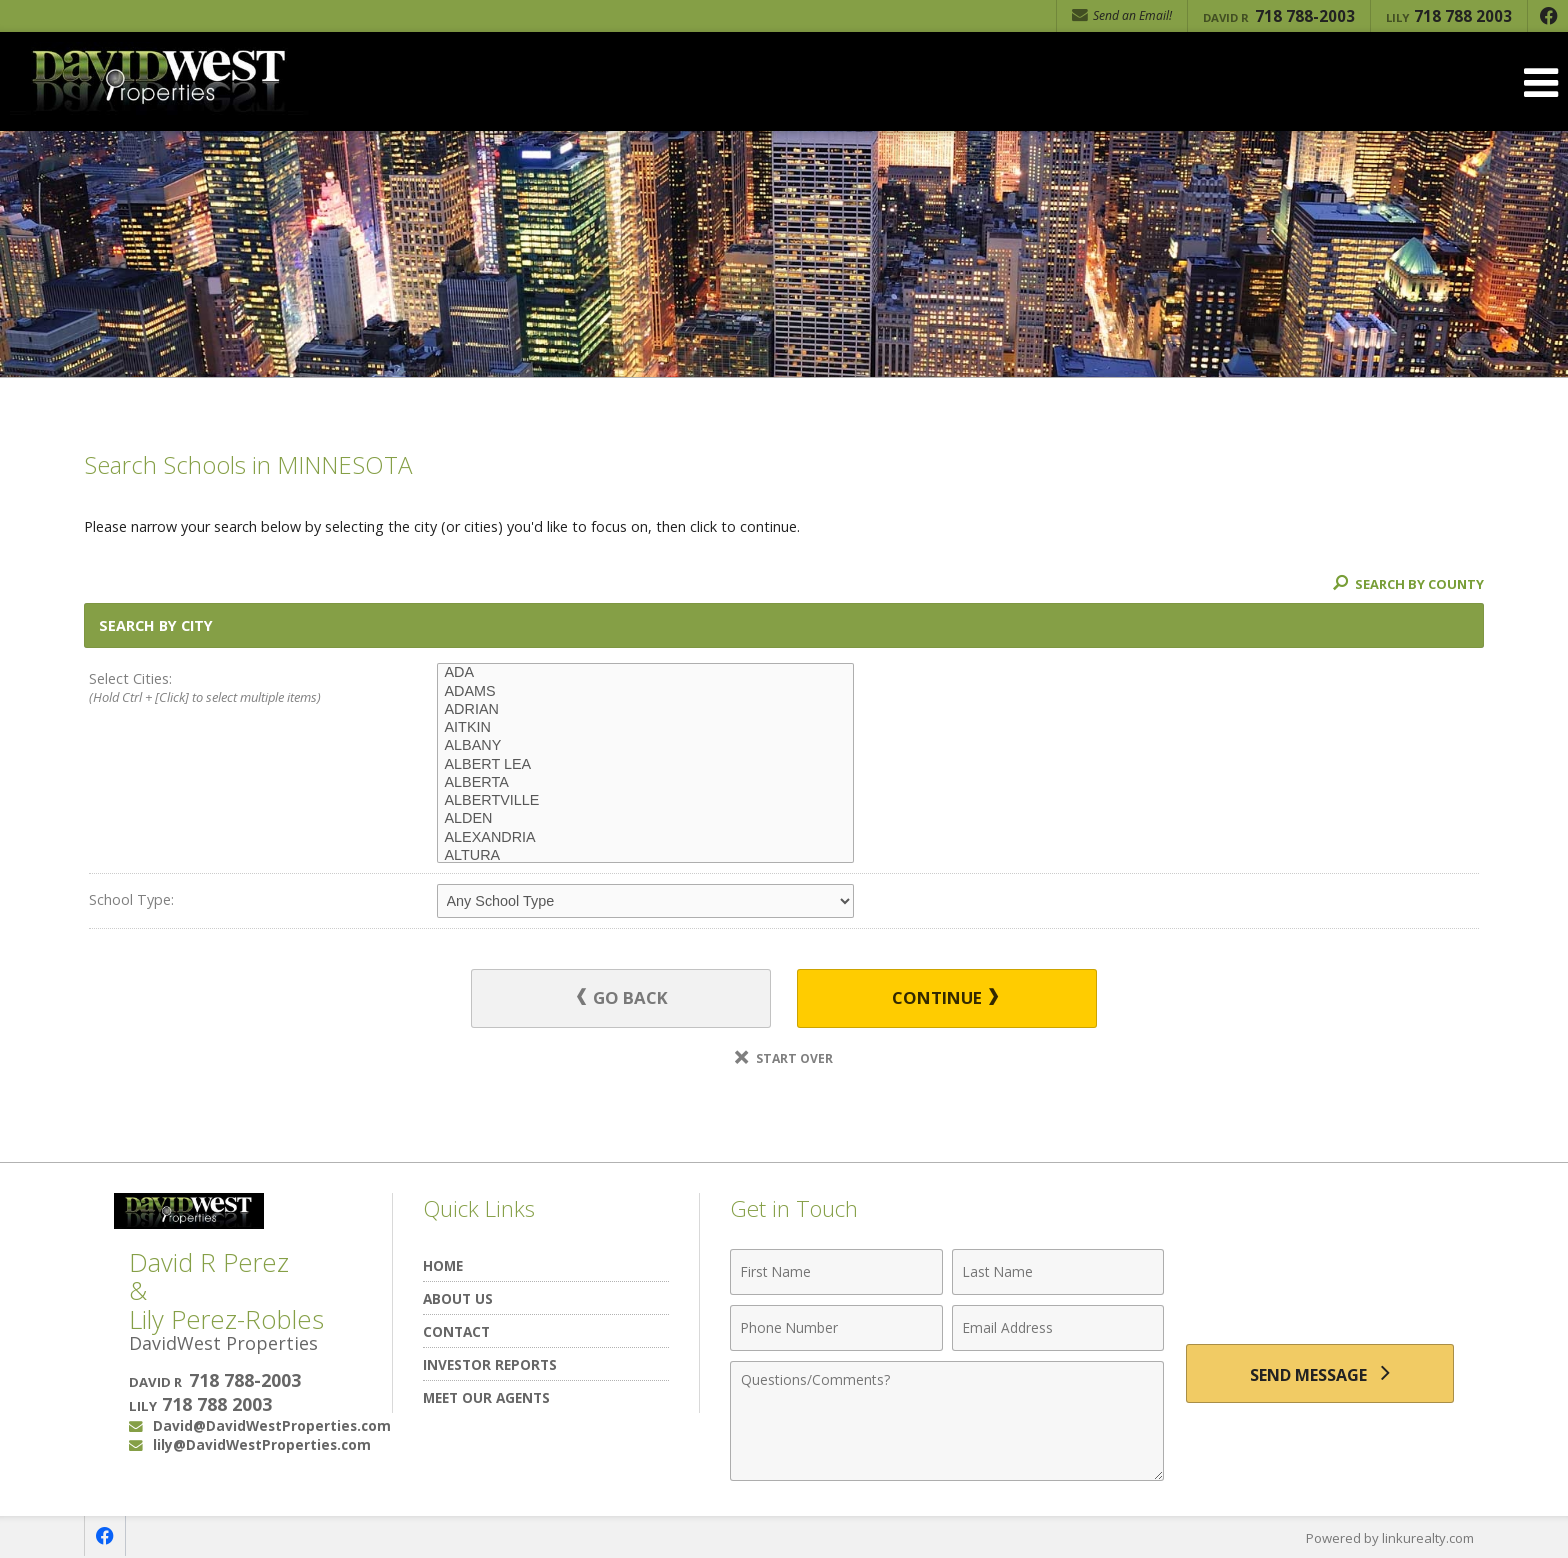 The width and height of the screenshot is (1568, 1558). Describe the element at coordinates (443, 1265) in the screenshot. I see `Home` at that location.